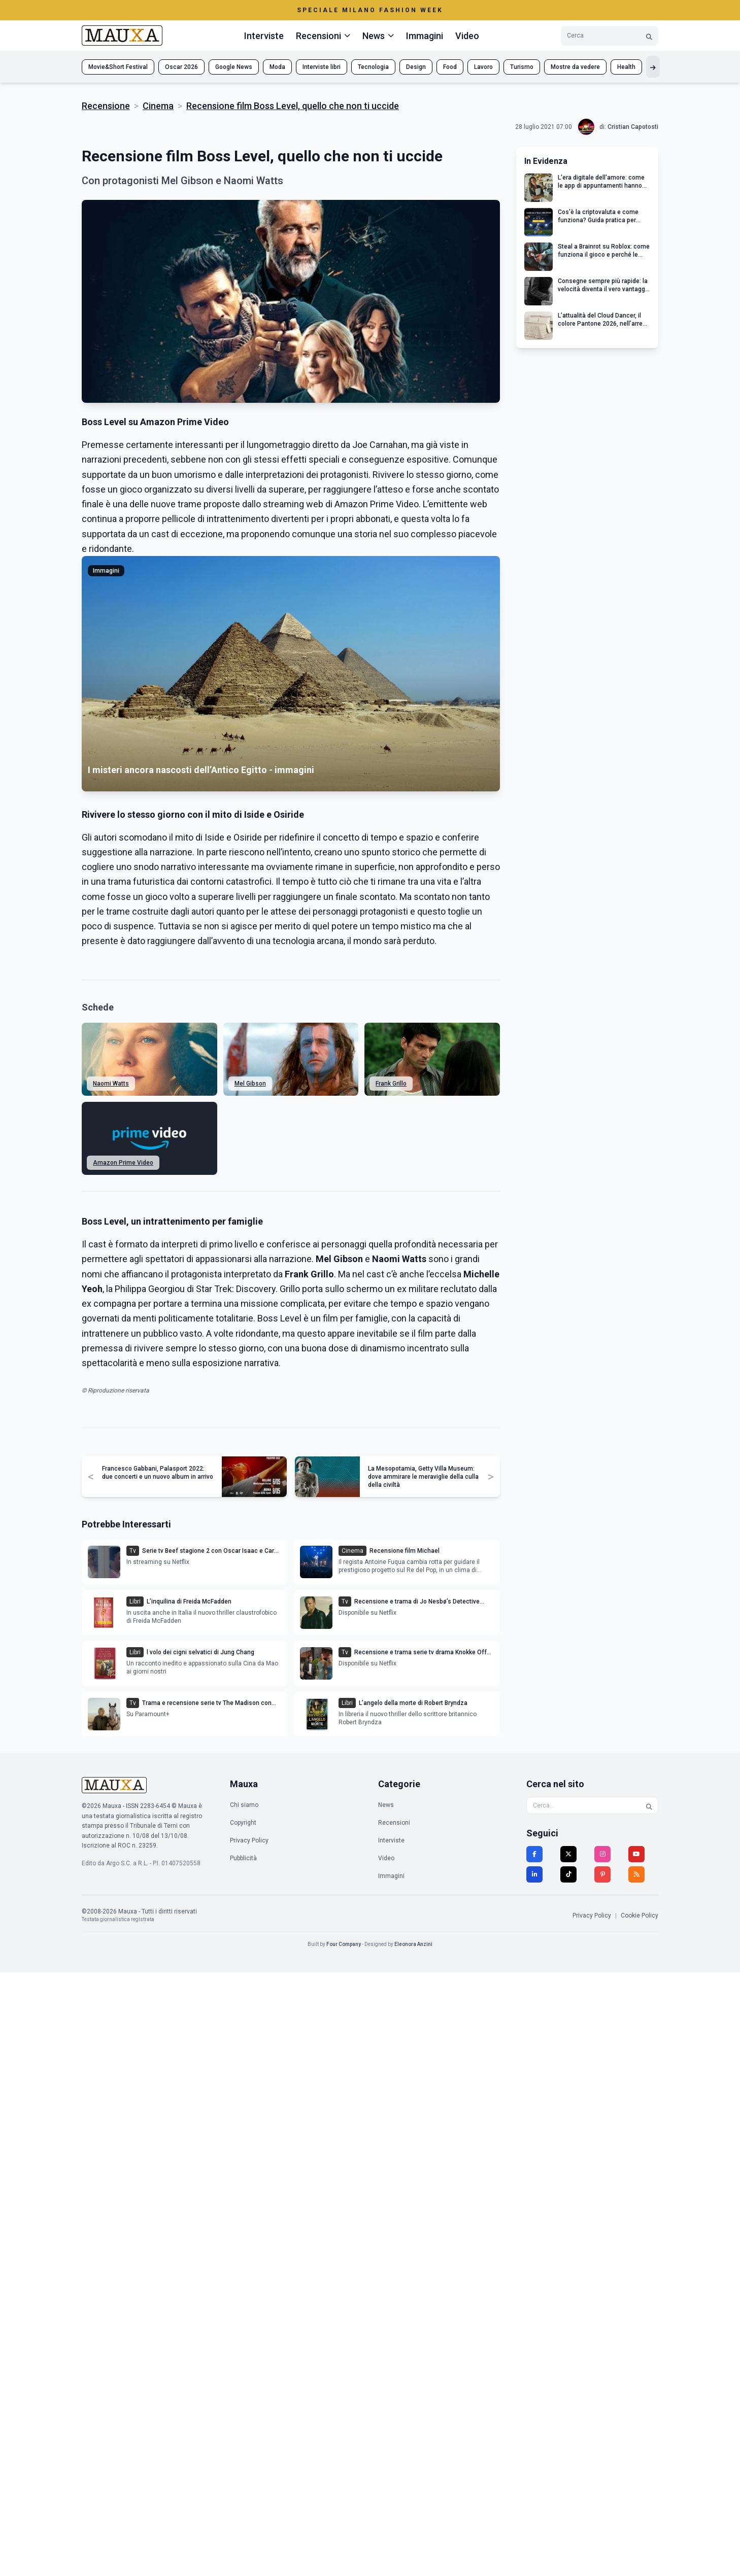 This screenshot has height=2576, width=740. Describe the element at coordinates (483, 67) in the screenshot. I see `Lavoro` at that location.